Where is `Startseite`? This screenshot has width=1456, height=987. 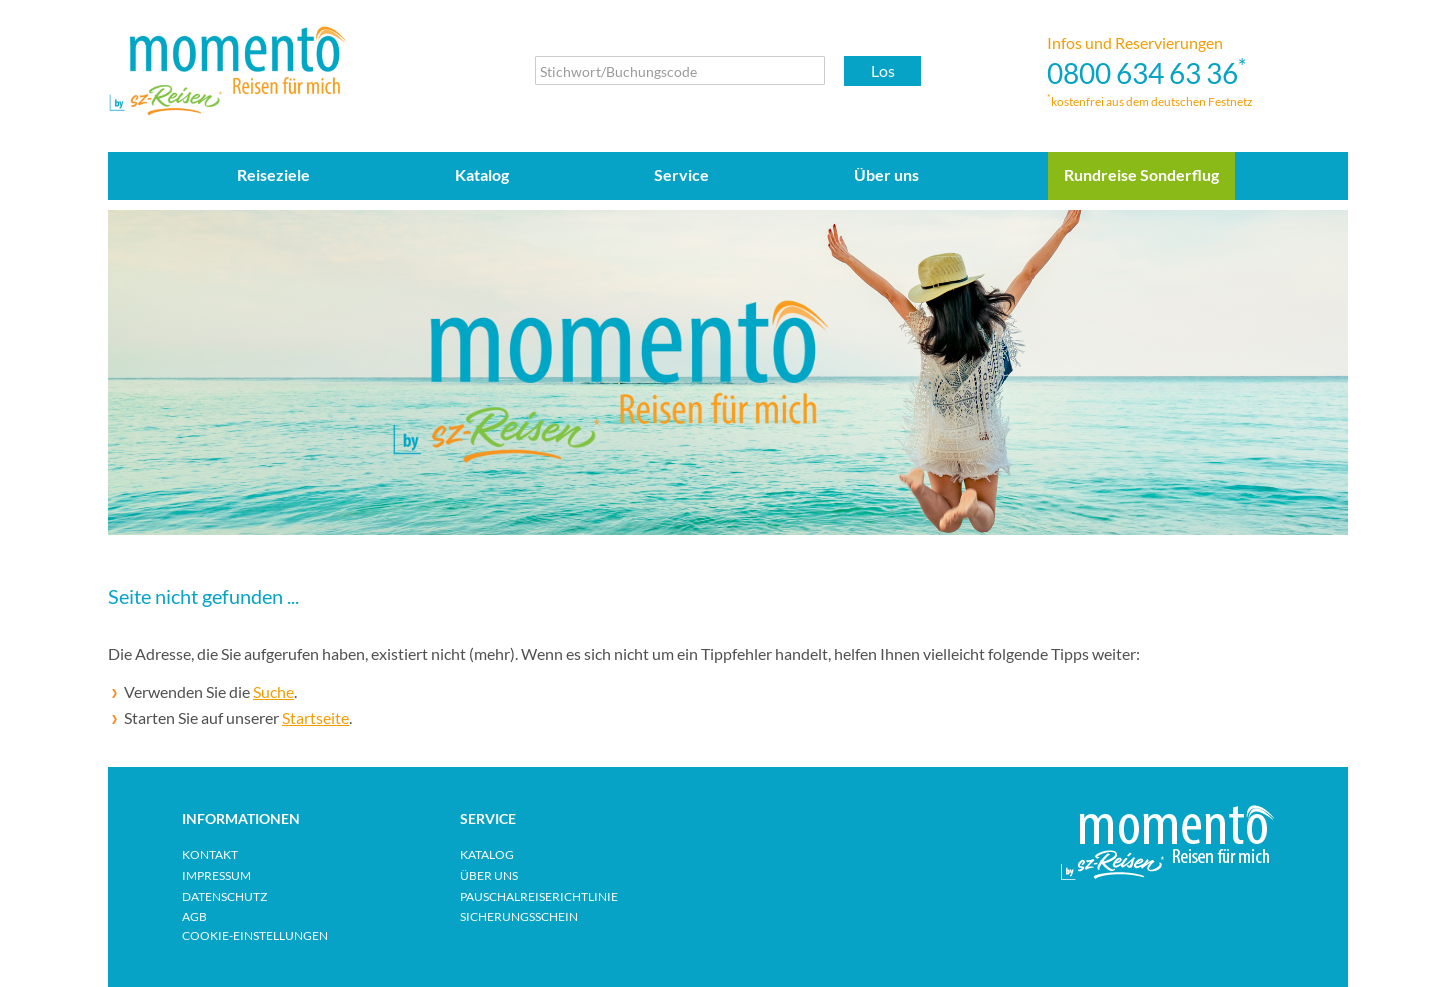
Startseite is located at coordinates (315, 717).